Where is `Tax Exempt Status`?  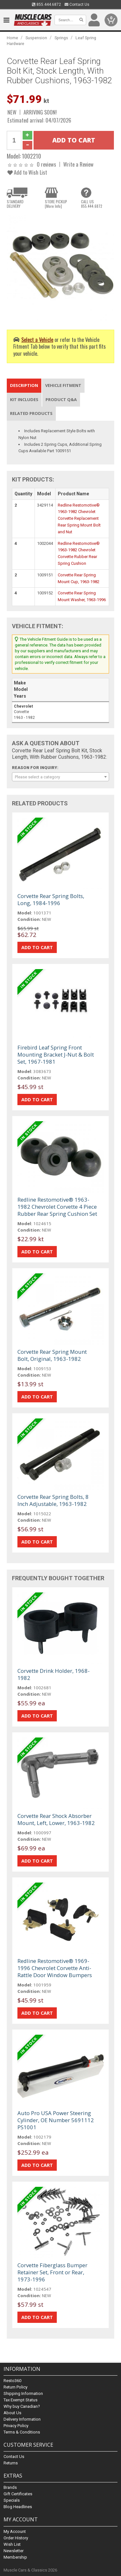
Tax Exempt Status is located at coordinates (20, 2399).